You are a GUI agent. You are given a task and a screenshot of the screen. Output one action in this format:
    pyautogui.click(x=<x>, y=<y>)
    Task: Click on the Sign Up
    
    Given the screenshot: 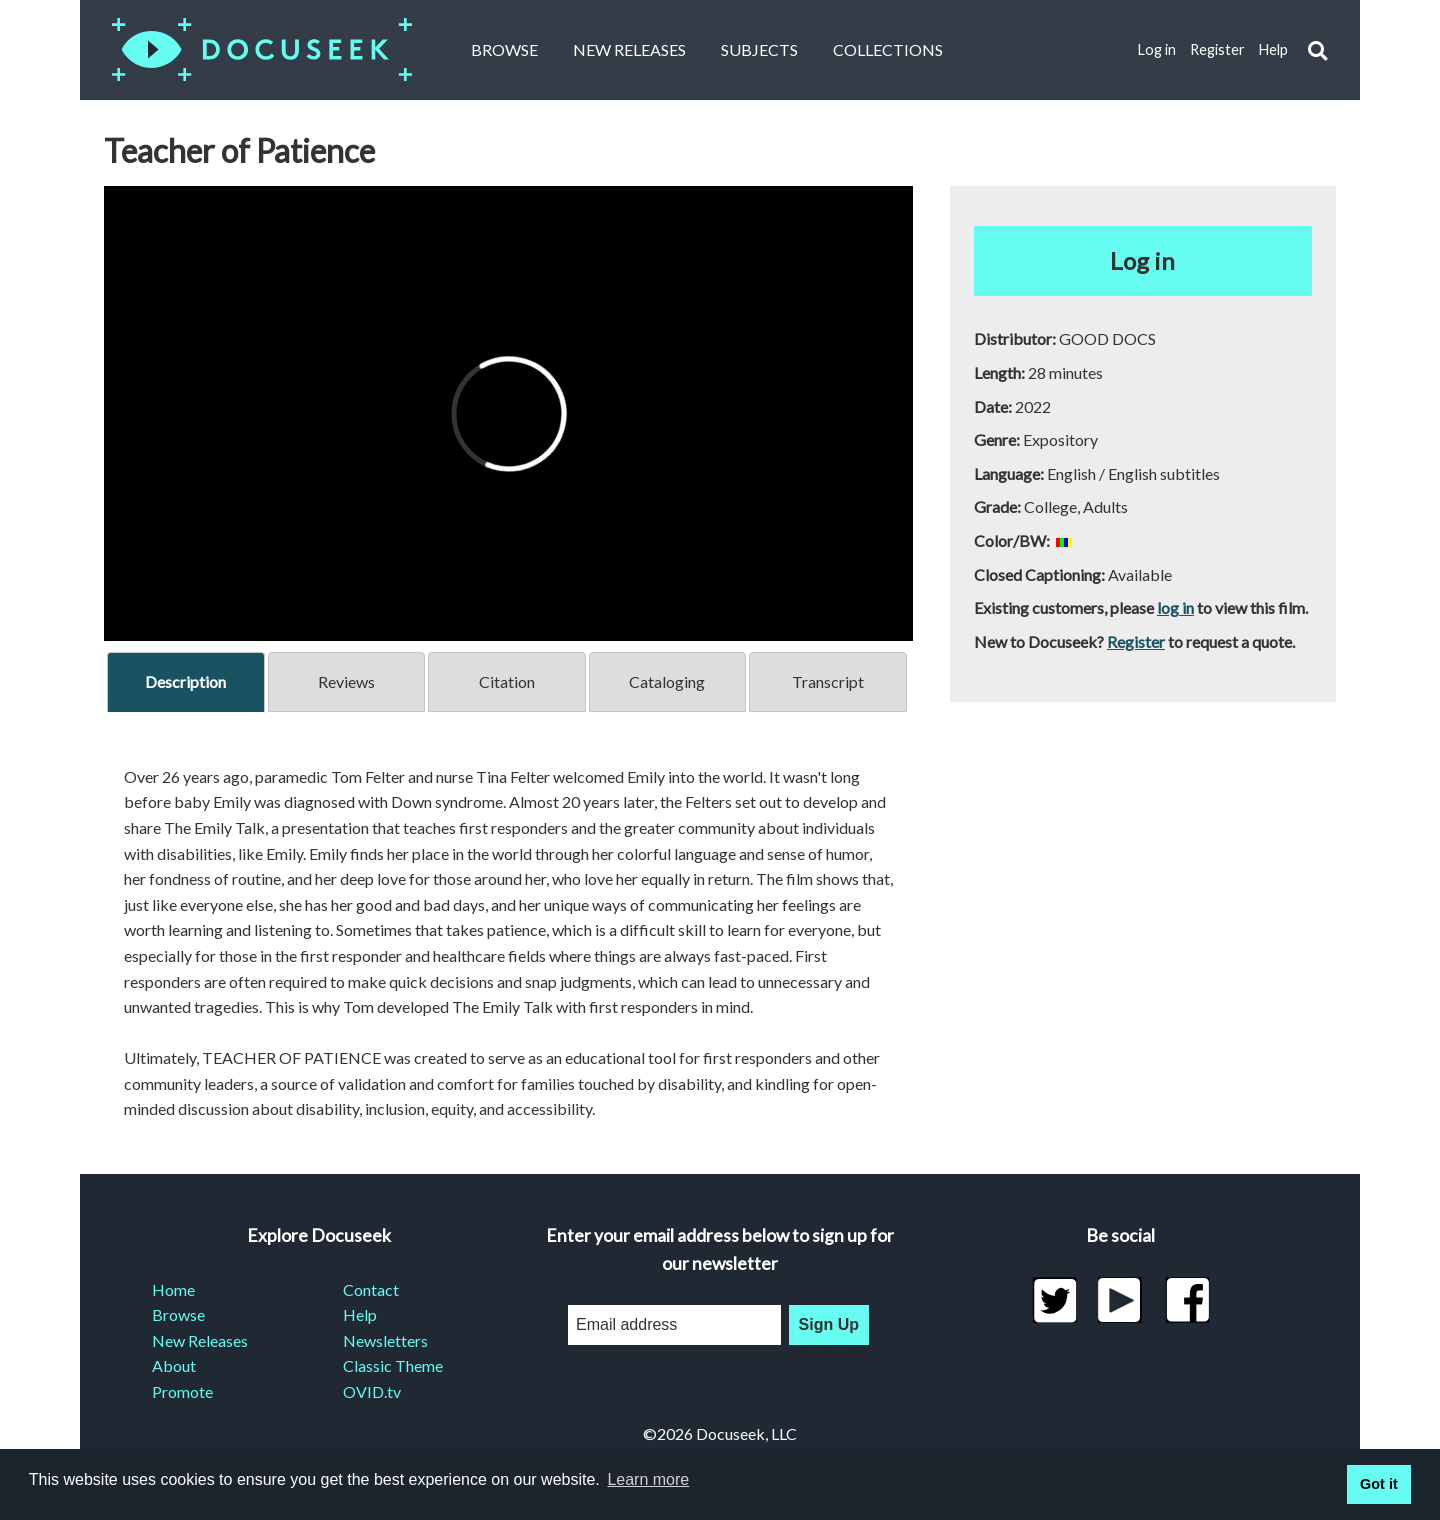 What is the action you would take?
    pyautogui.click(x=829, y=1324)
    